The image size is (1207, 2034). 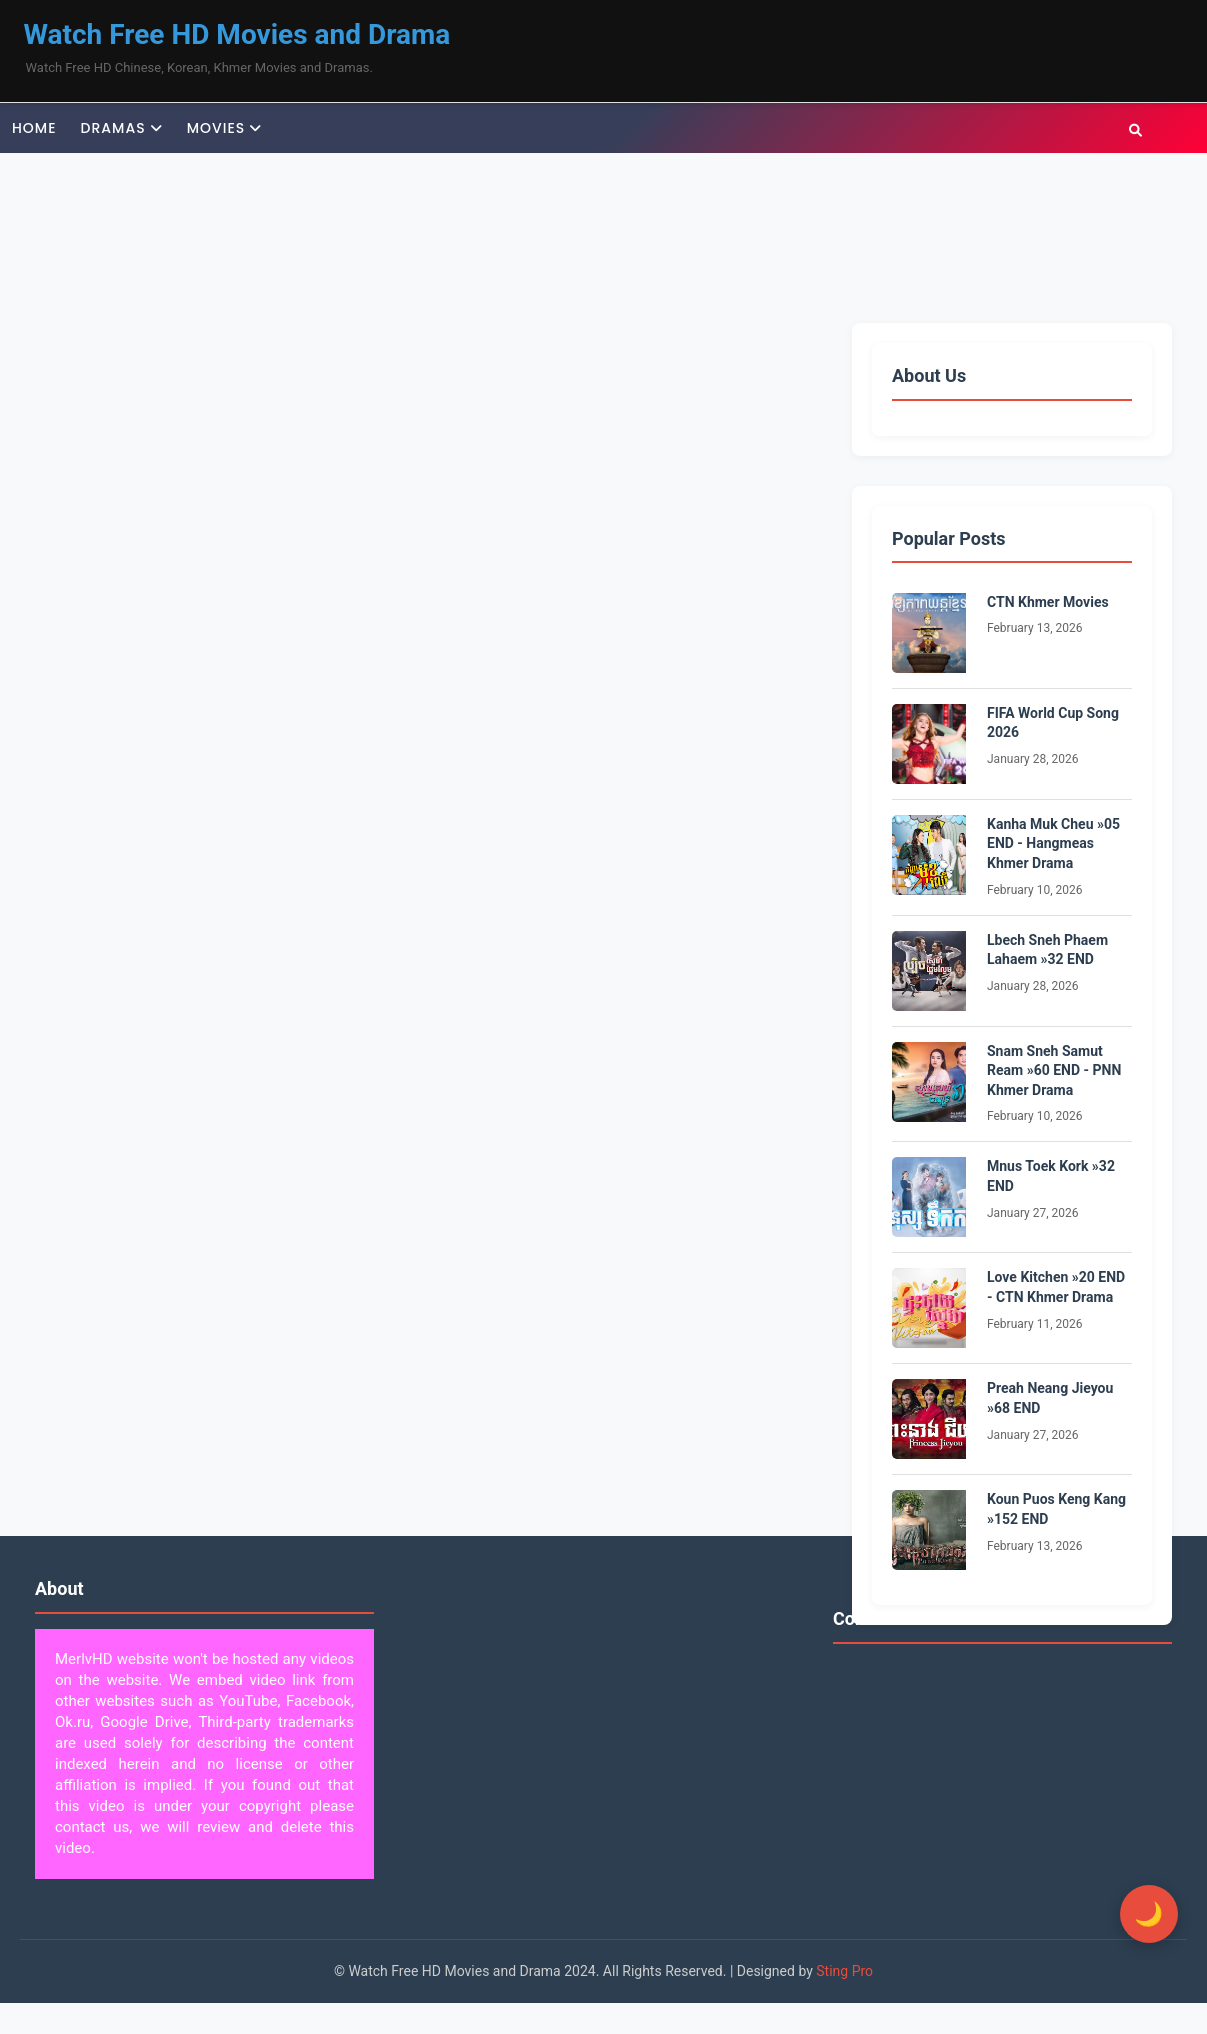 I want to click on Home, so click(x=34, y=128).